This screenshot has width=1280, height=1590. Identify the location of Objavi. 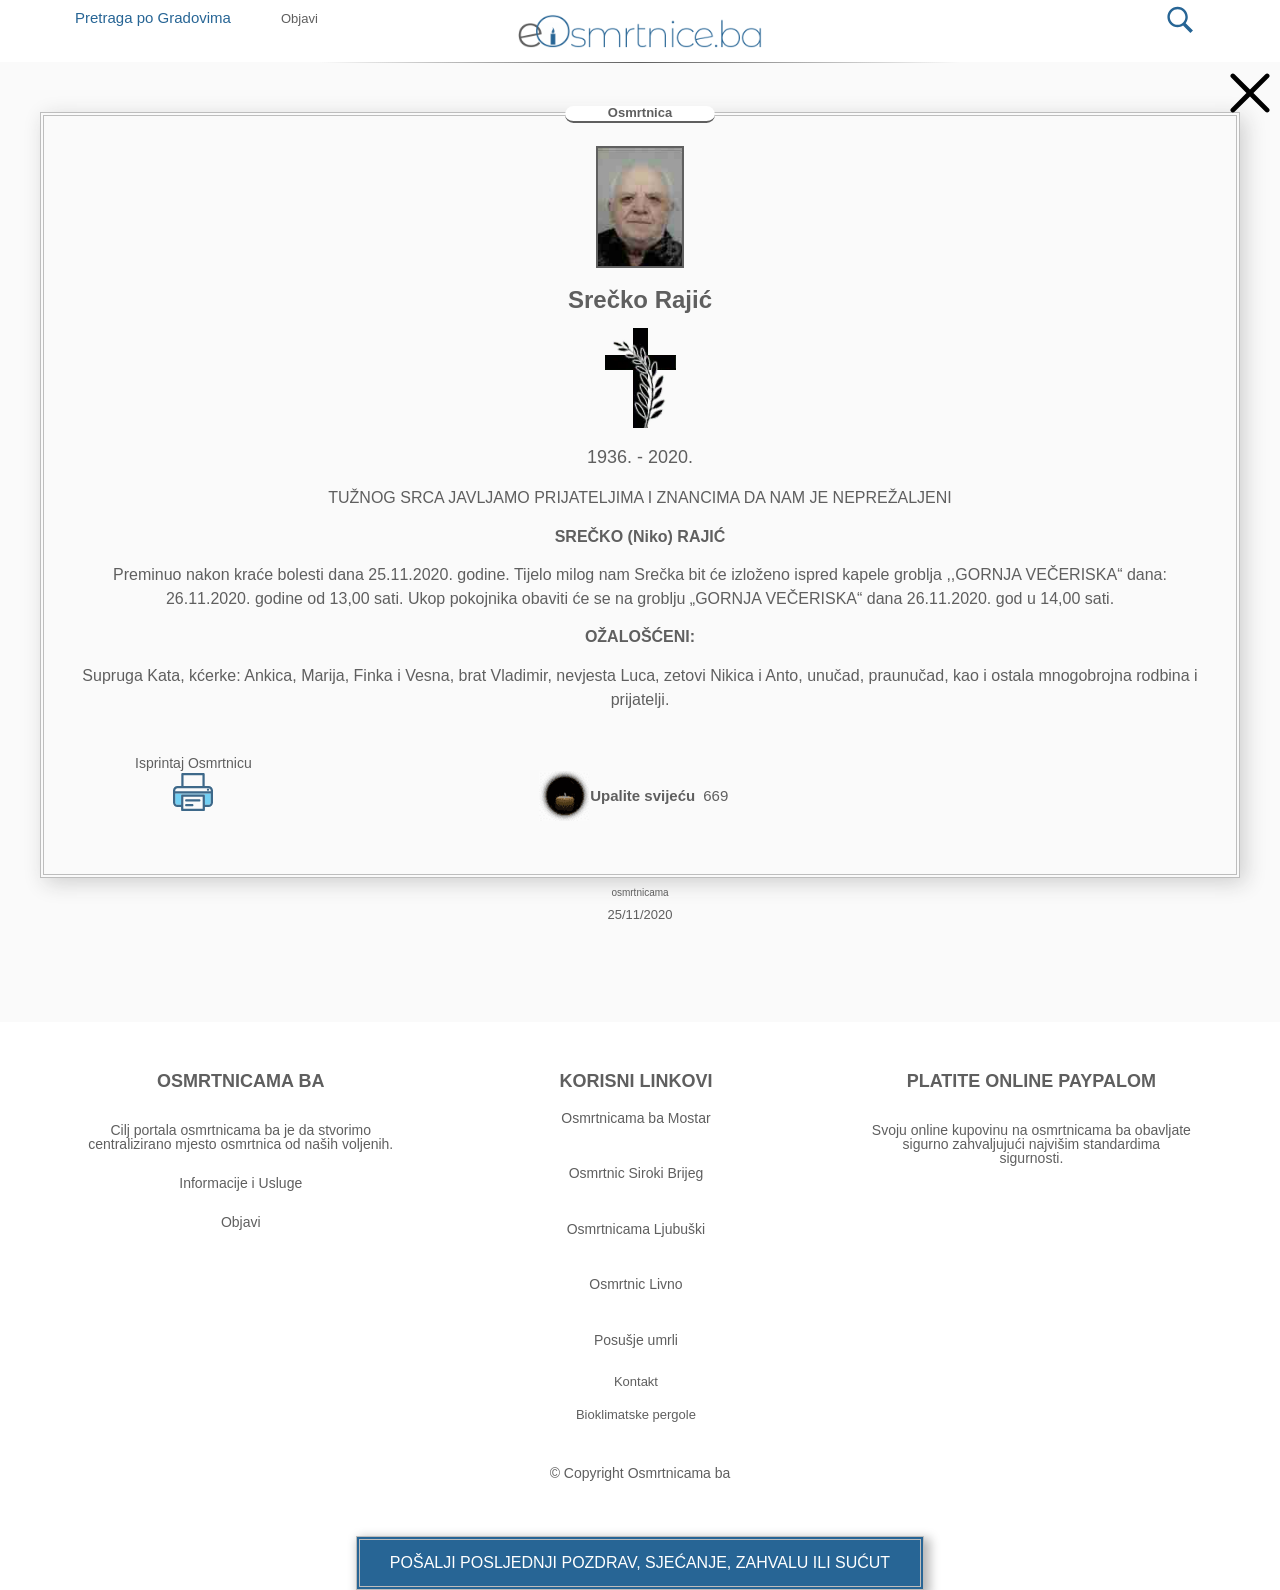
(241, 1222).